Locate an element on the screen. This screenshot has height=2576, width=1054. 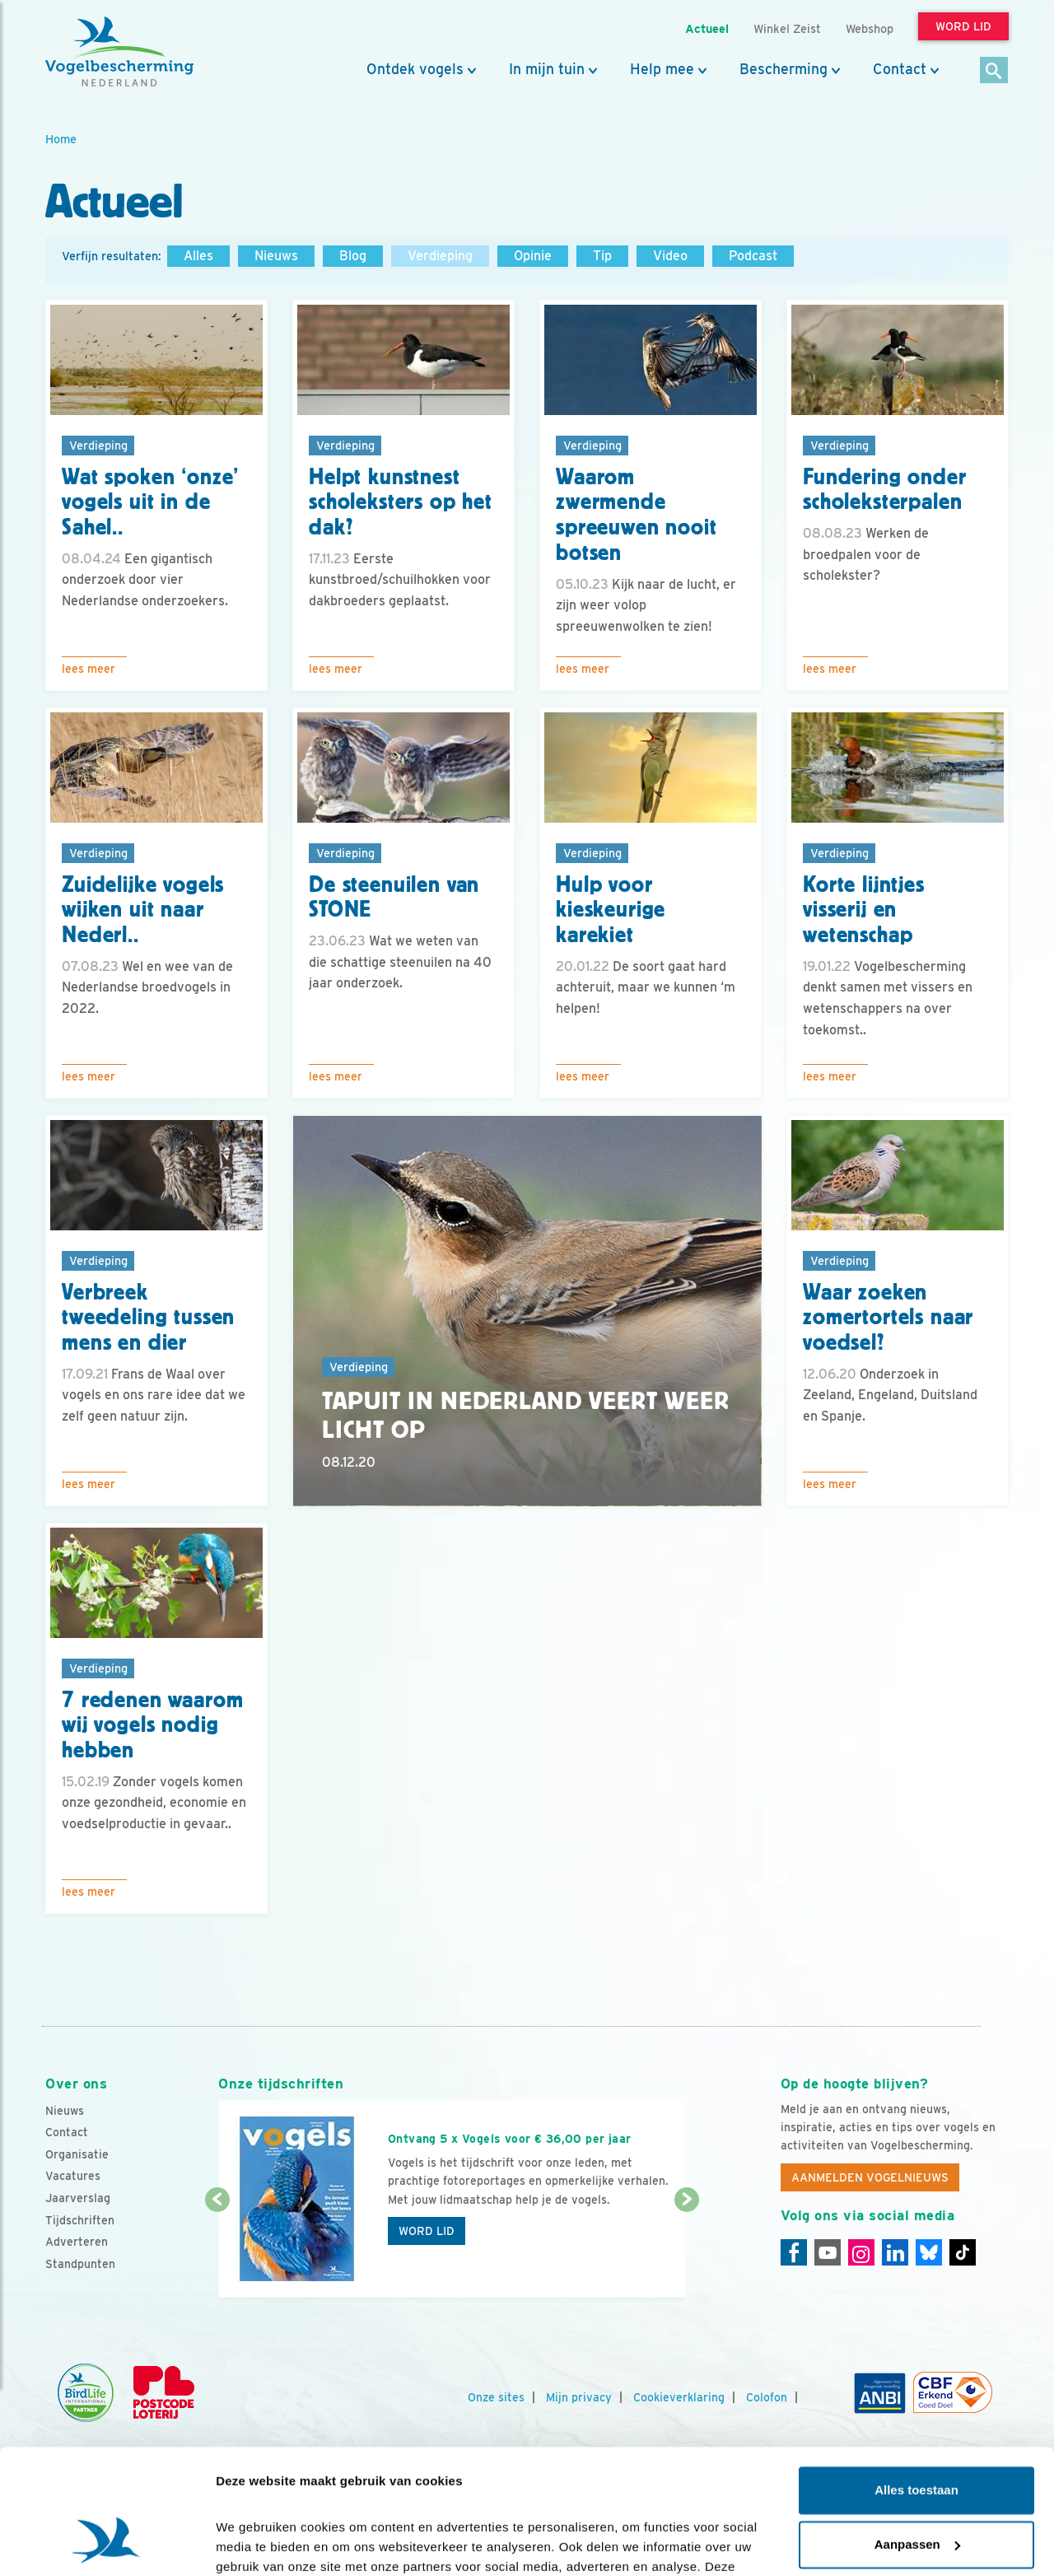
Helpt kunstnest scholeksters op het dak? is located at coordinates (400, 502).